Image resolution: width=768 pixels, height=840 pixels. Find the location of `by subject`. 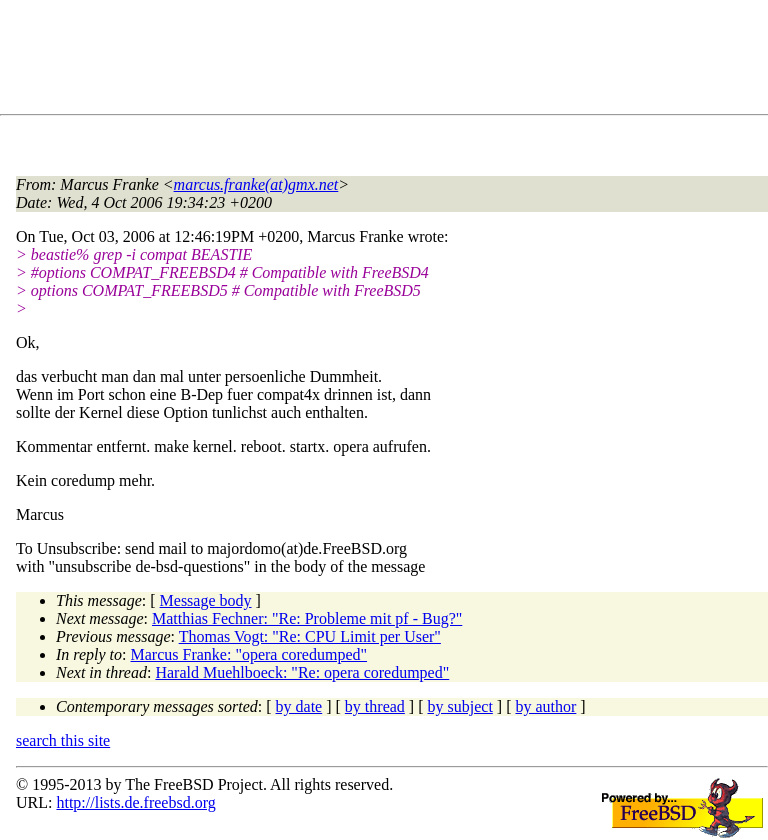

by subject is located at coordinates (460, 706).